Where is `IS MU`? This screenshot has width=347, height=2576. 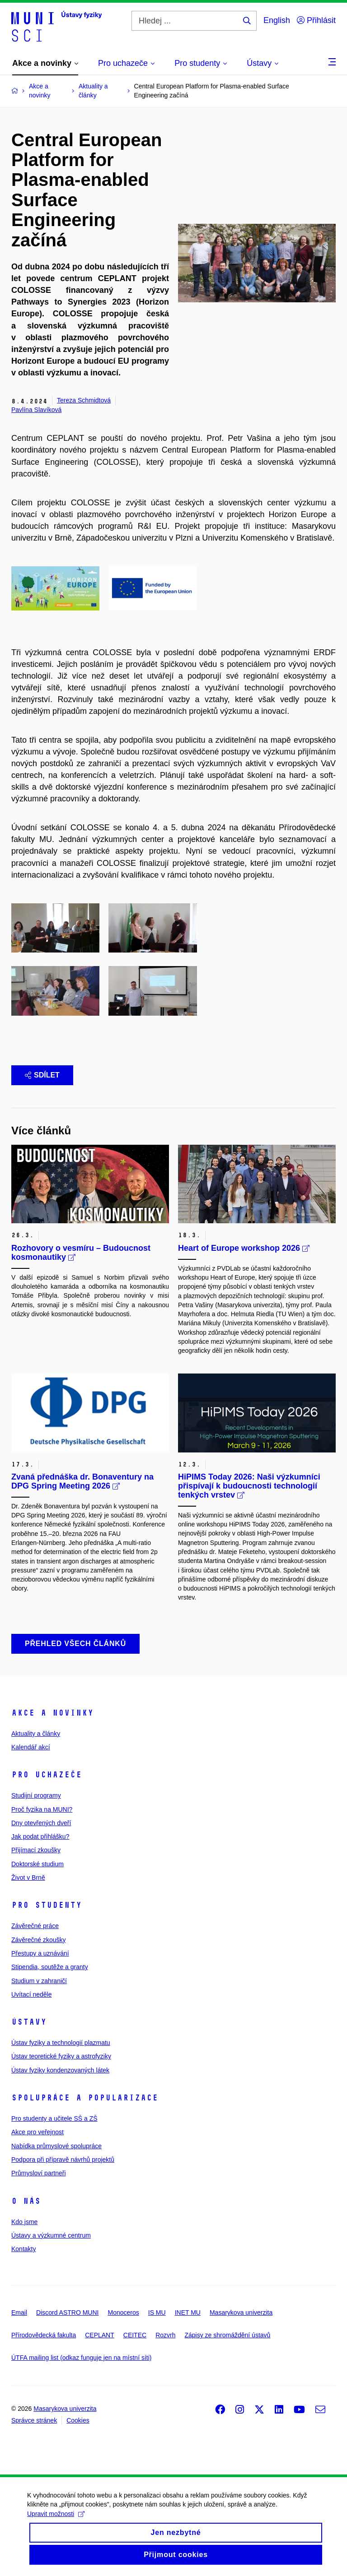
IS MU is located at coordinates (157, 2312).